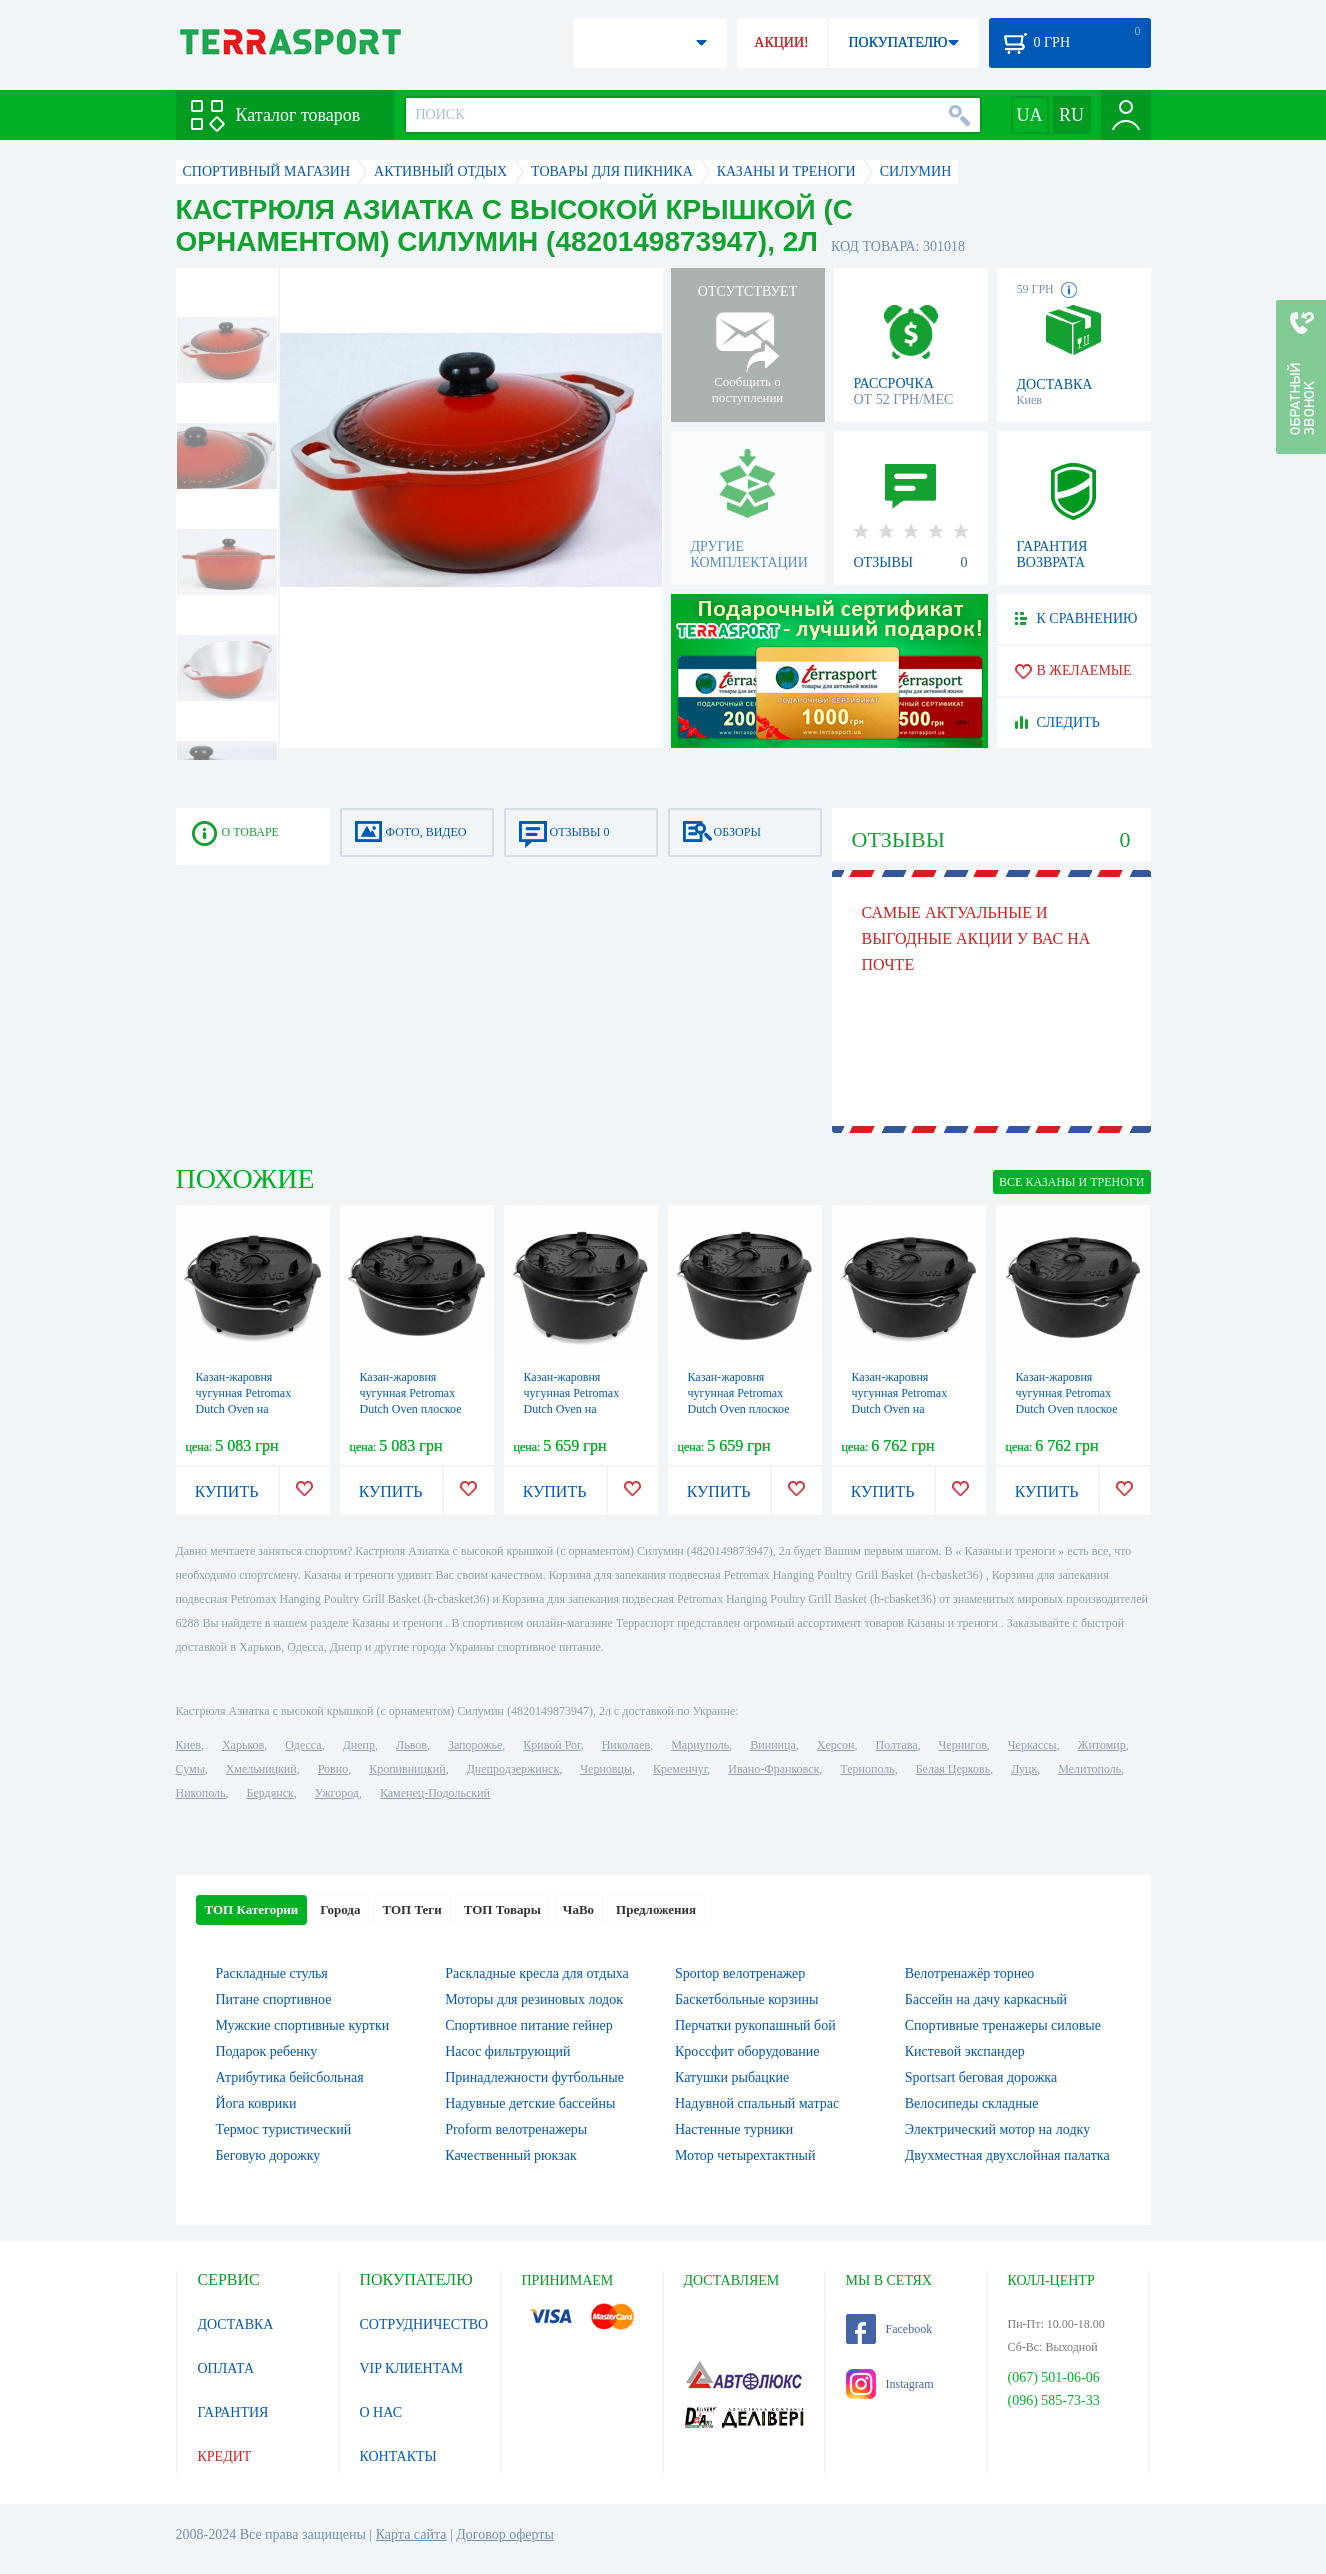  I want to click on Кривой Рог, so click(551, 1745).